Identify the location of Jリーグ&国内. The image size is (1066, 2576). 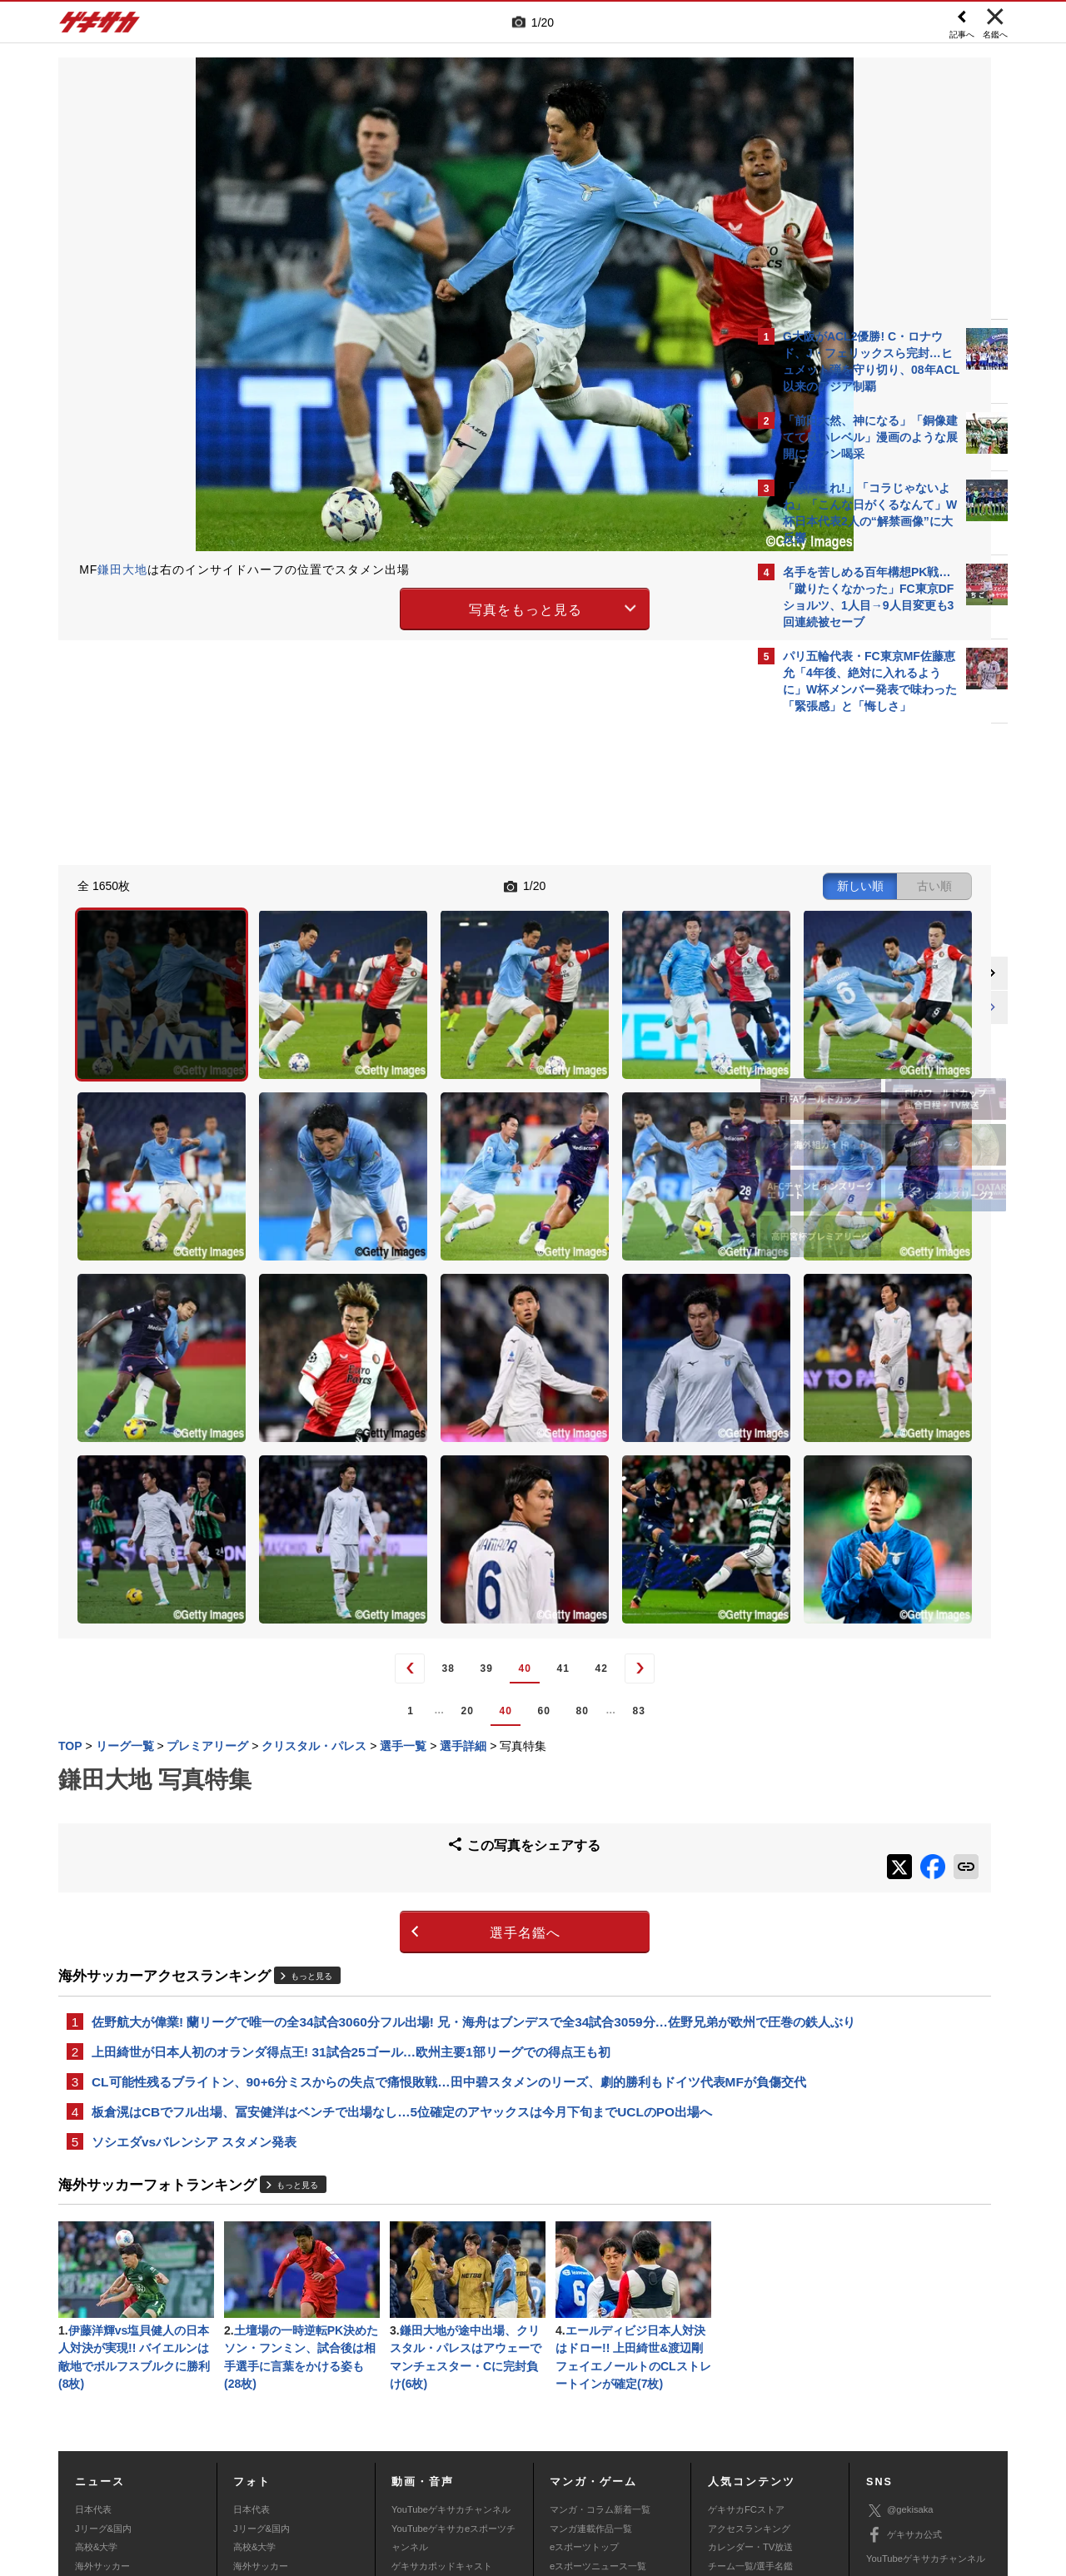
(103, 2351).